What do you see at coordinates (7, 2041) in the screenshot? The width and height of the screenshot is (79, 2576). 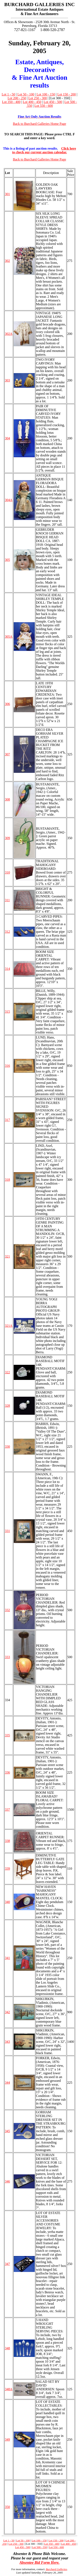 I see `343` at bounding box center [7, 2041].